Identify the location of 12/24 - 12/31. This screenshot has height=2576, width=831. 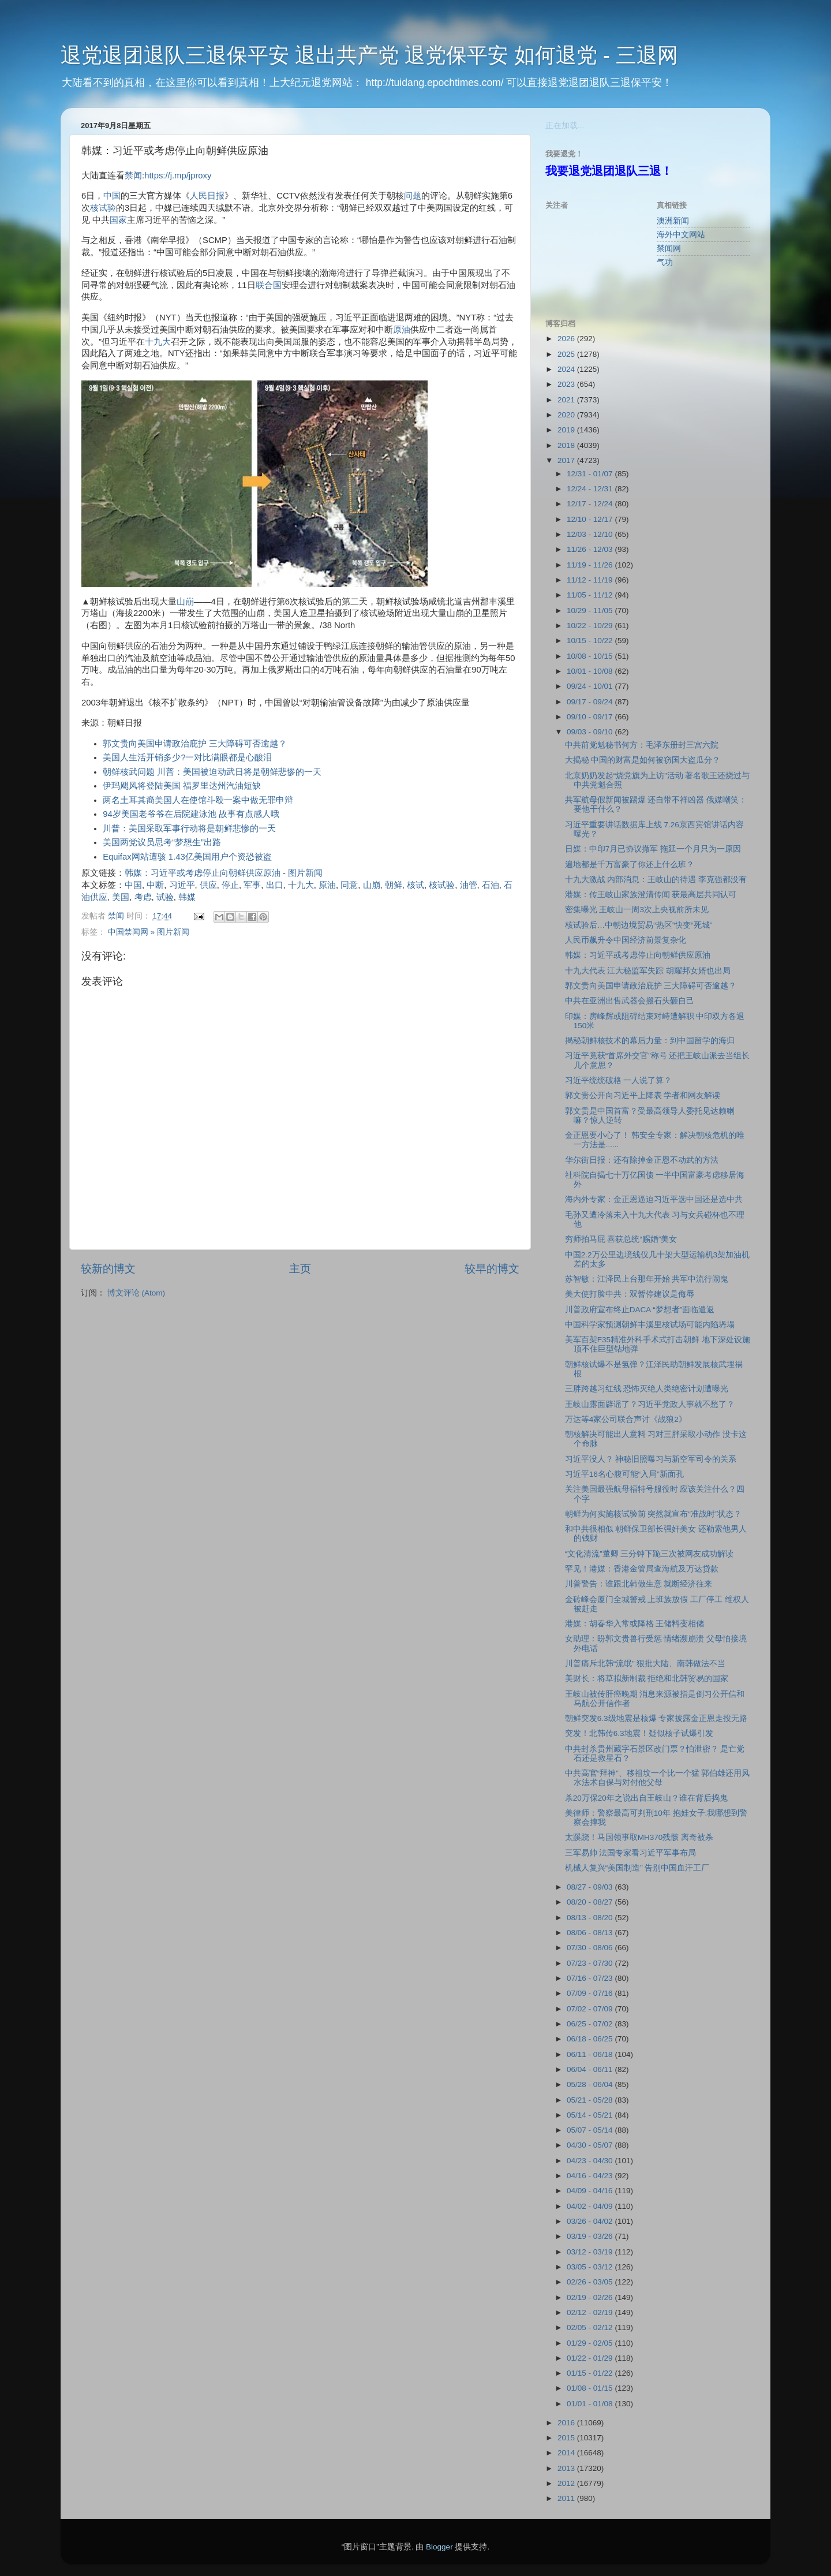
(591, 488).